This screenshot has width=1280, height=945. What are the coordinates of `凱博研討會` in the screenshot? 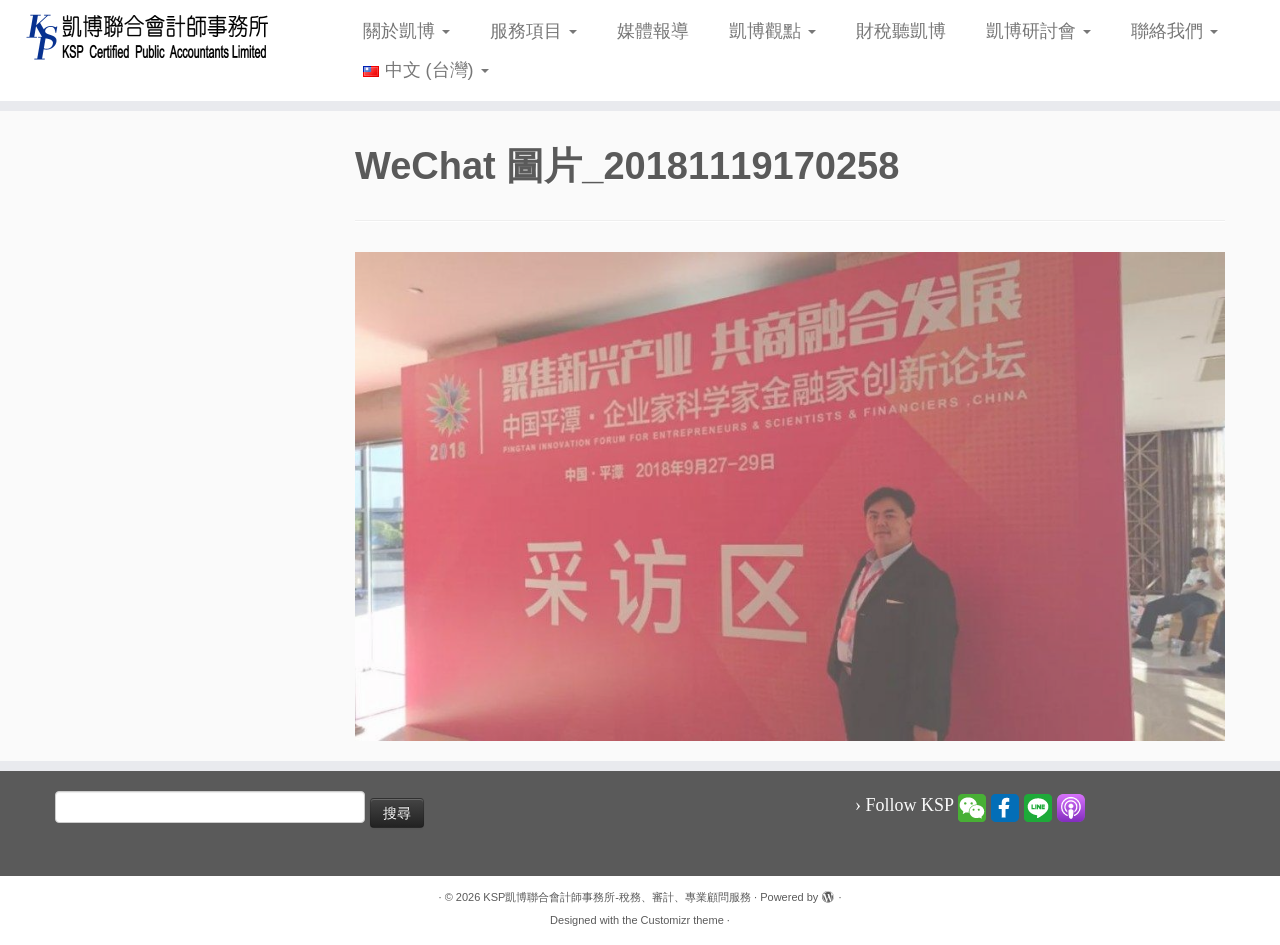 It's located at (1038, 31).